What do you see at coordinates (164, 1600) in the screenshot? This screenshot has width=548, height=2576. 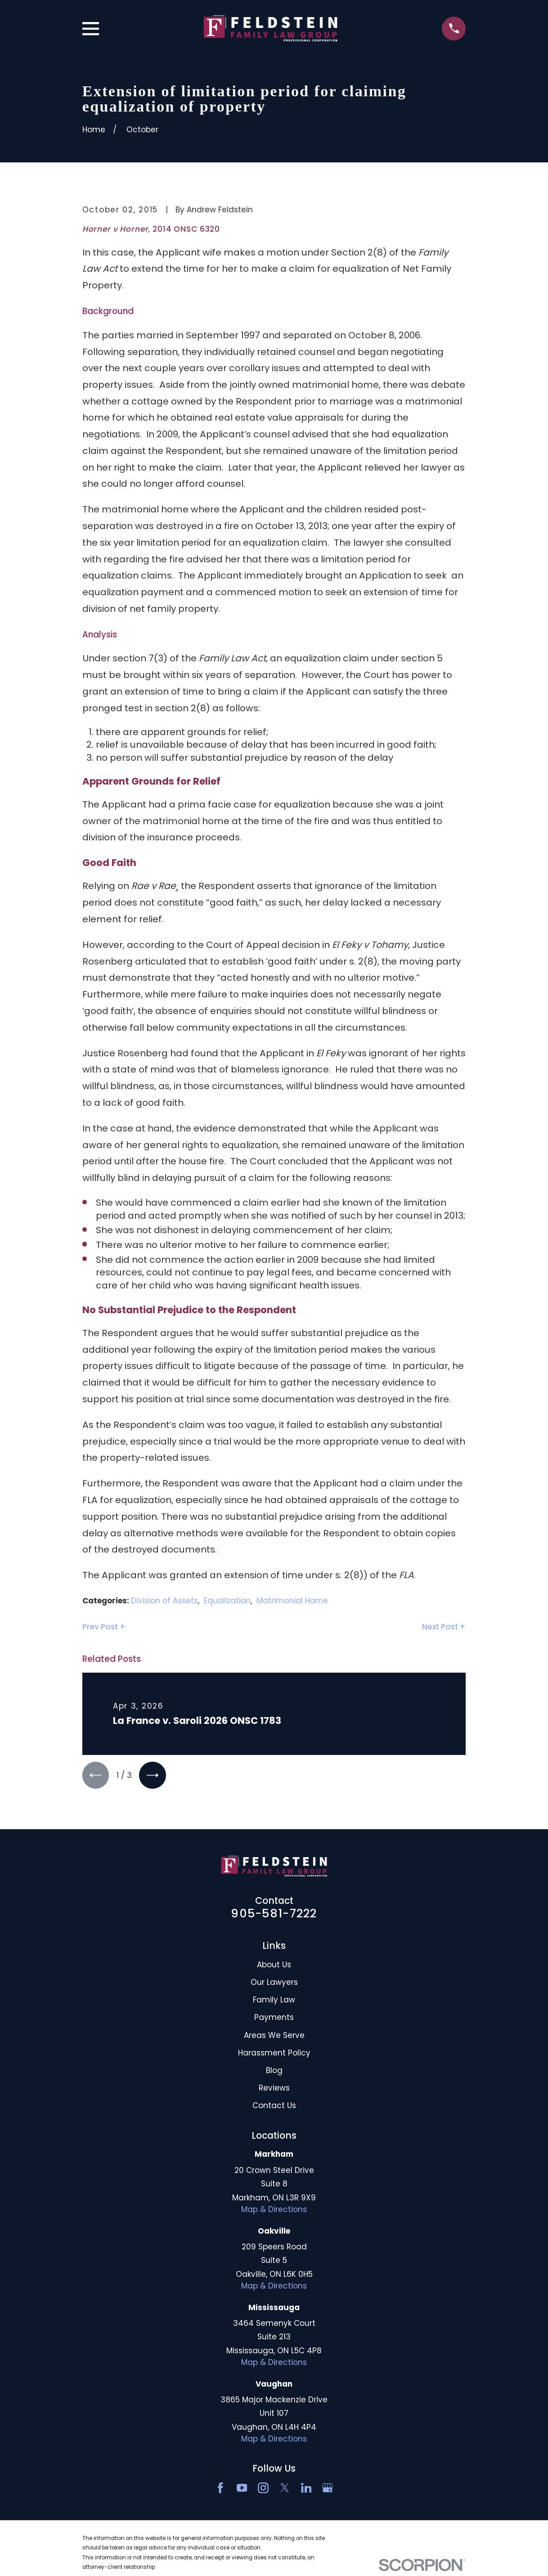 I see `Division of Assets` at bounding box center [164, 1600].